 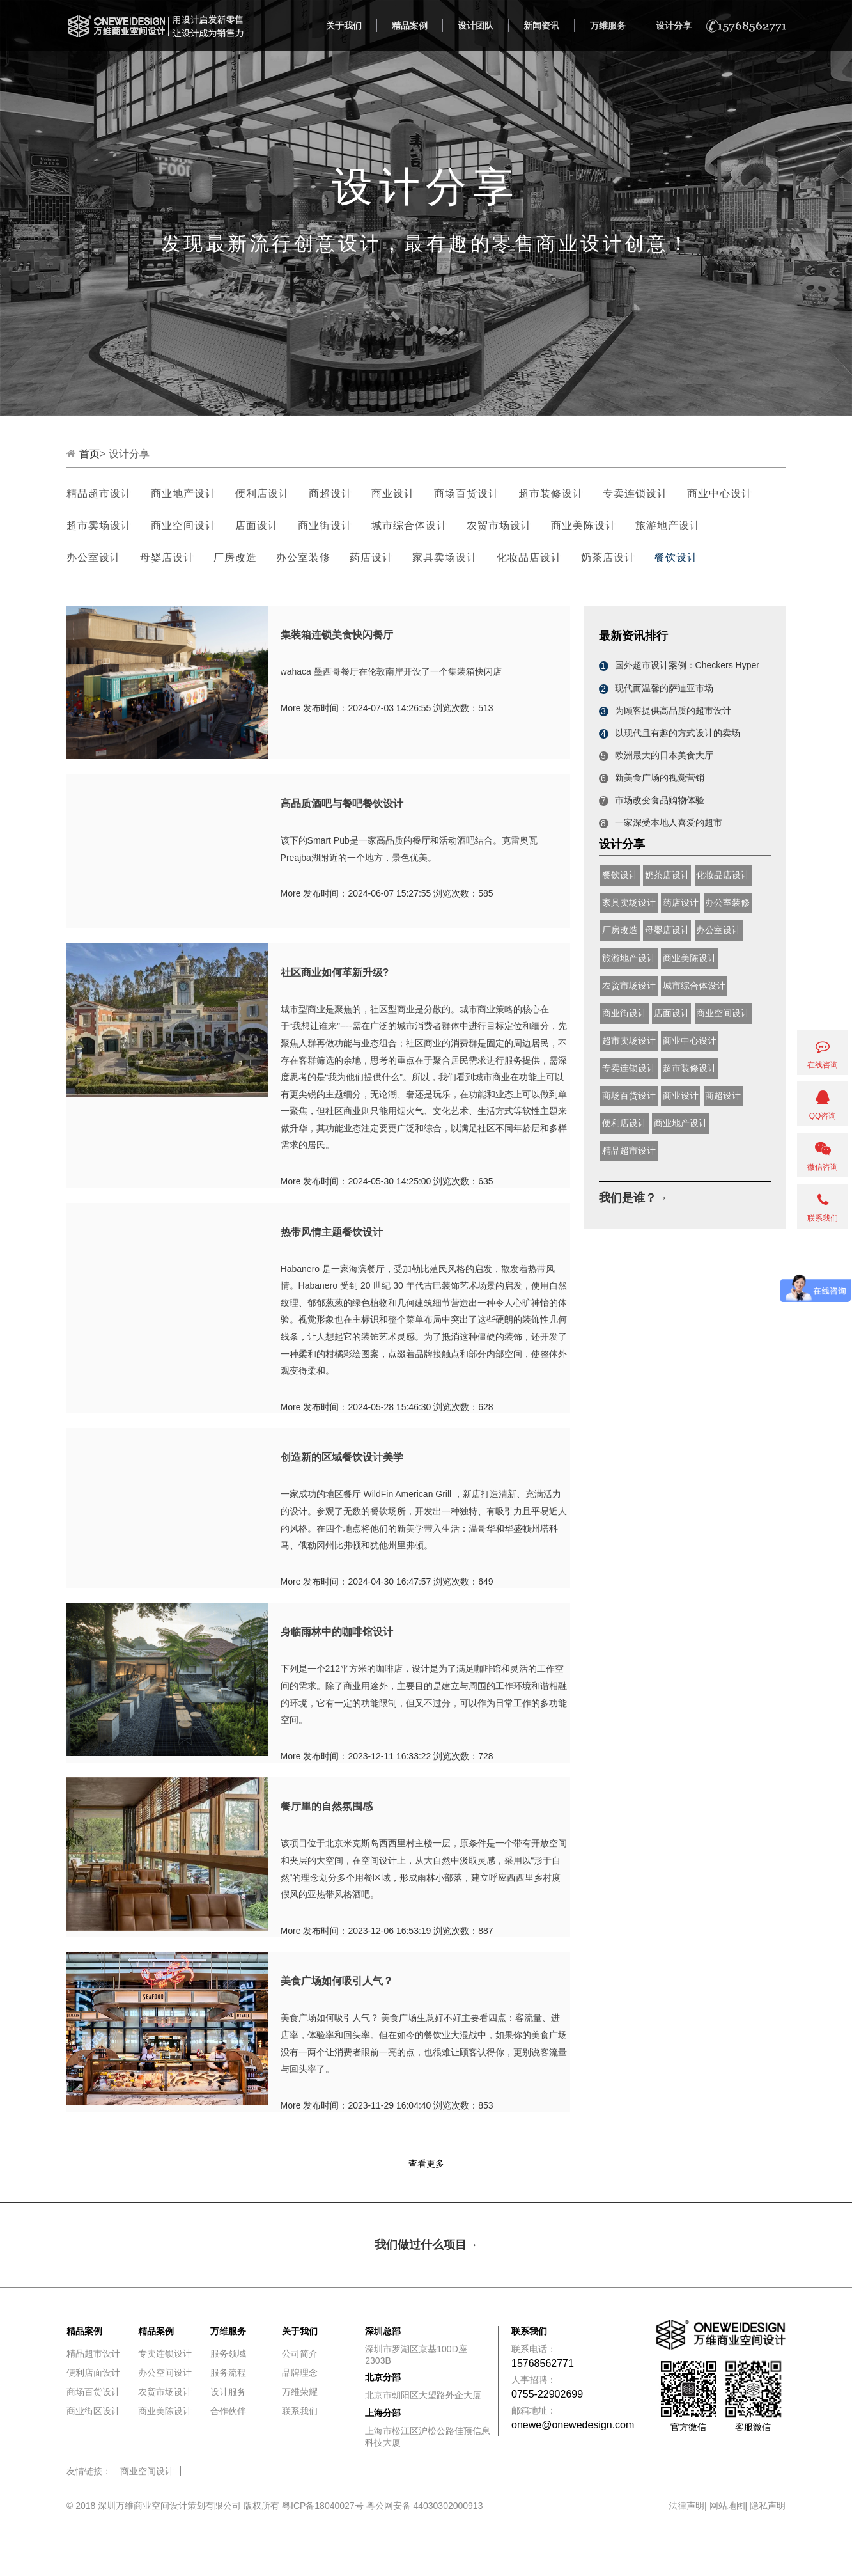 I want to click on 奶茶店设计, so click(x=608, y=557).